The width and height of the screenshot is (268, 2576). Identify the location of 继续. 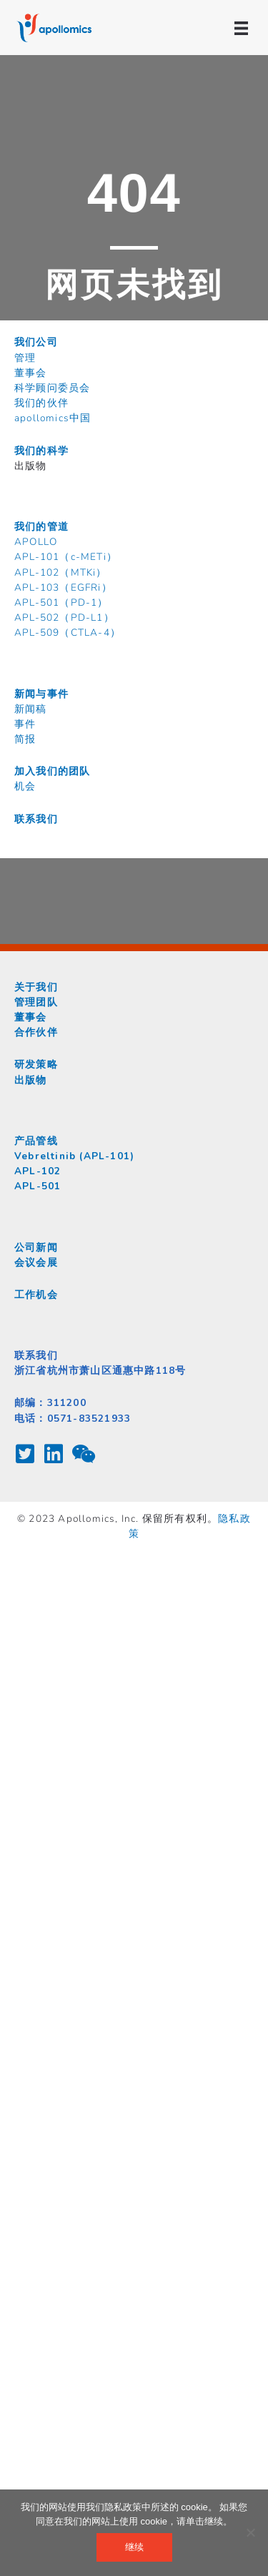
(134, 2547).